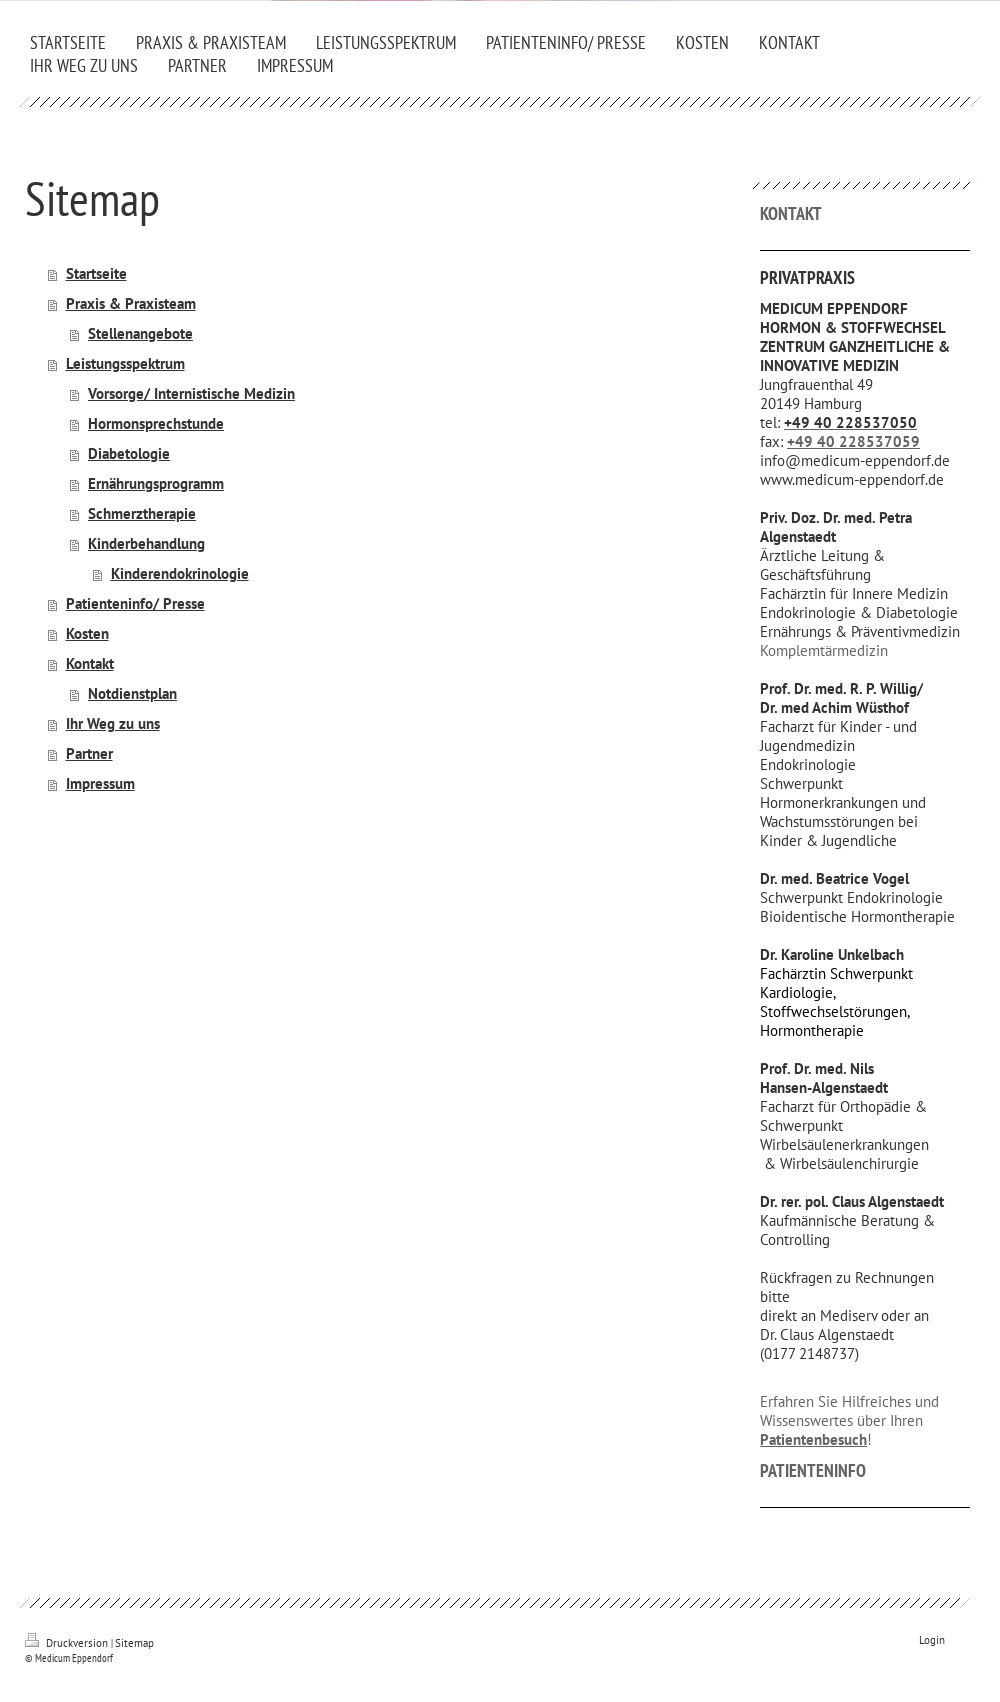 This screenshot has width=1000, height=1702. I want to click on Patienteninfo/ Presse, so click(135, 603).